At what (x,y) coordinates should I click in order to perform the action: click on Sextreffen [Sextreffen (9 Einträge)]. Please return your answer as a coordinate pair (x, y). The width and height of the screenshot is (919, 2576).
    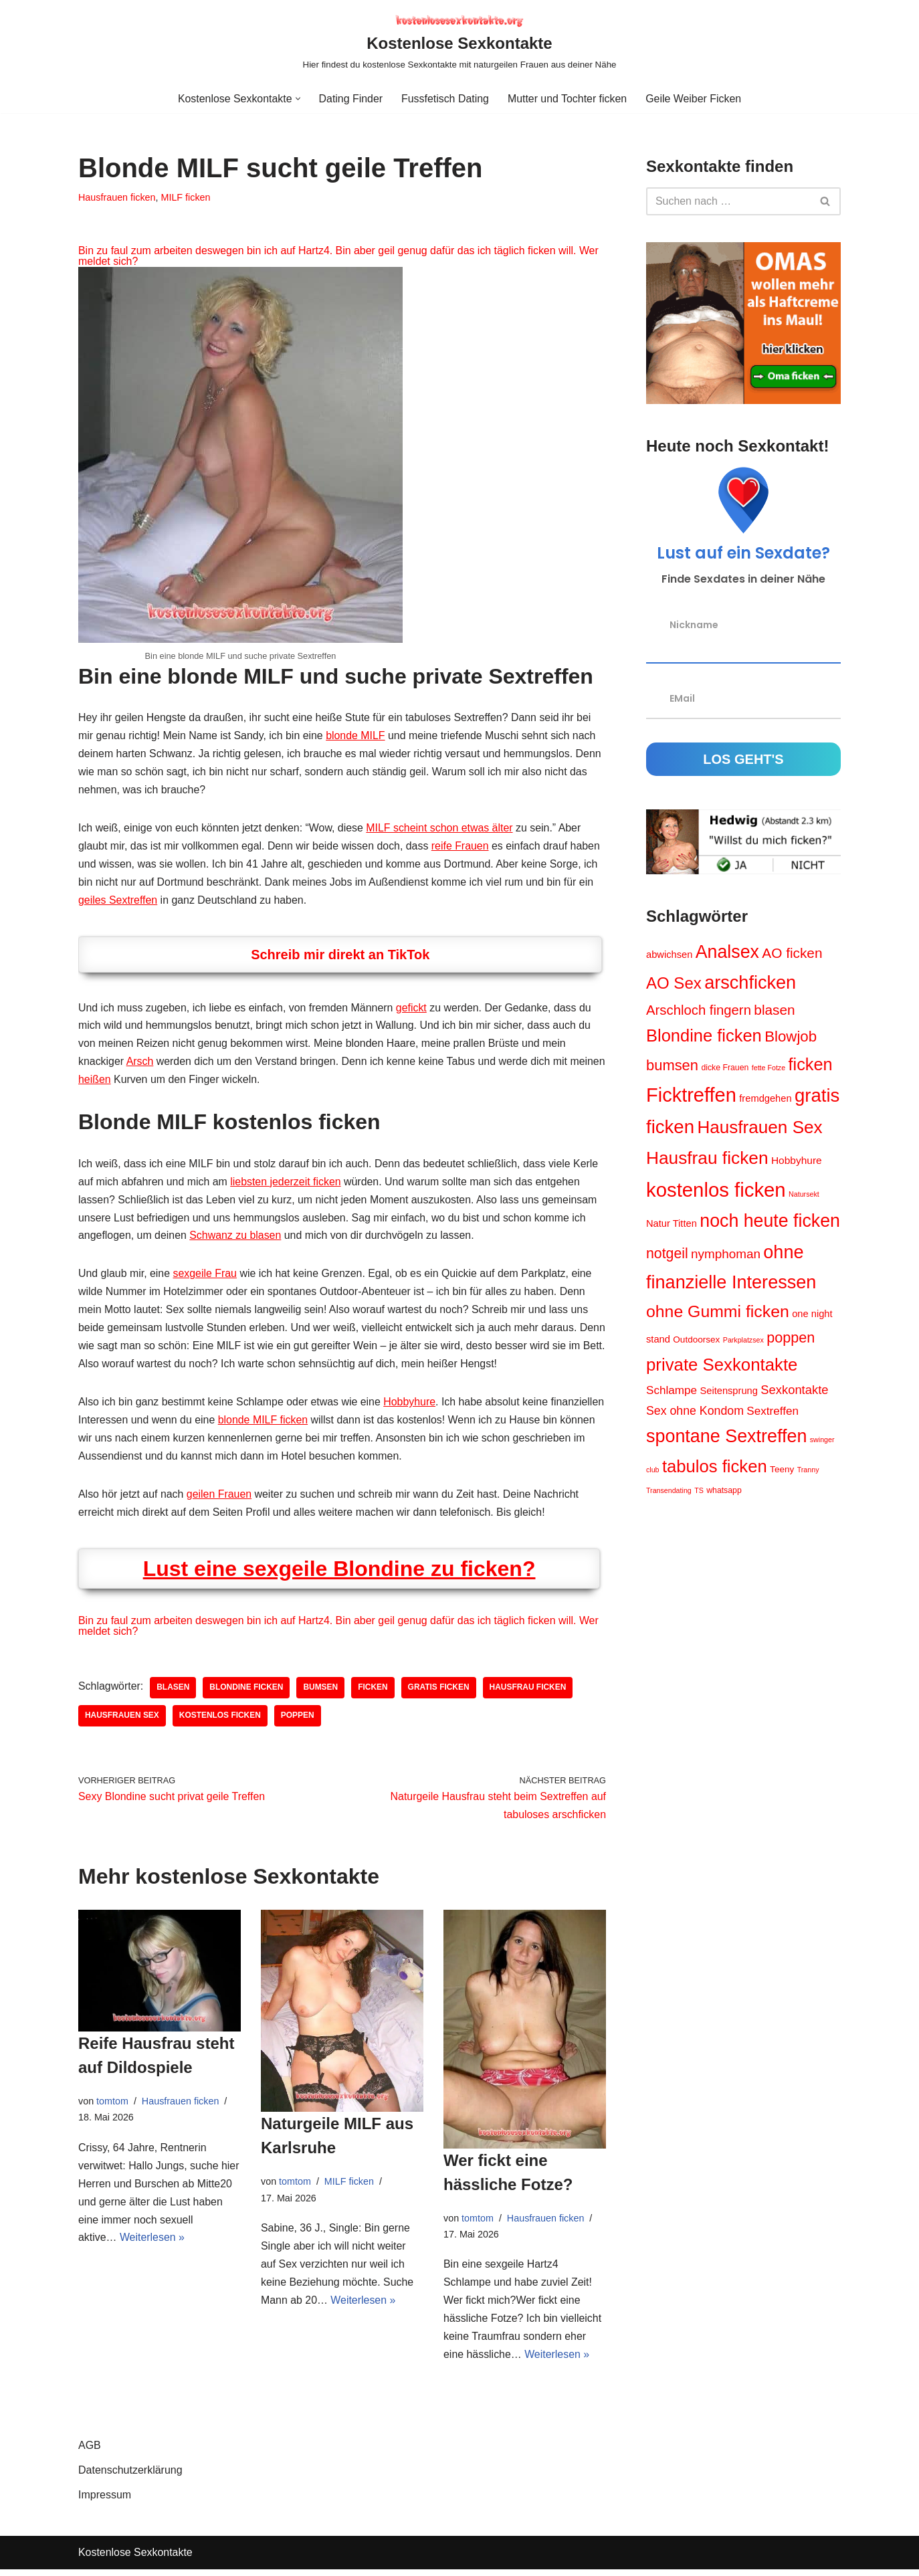
    Looking at the image, I should click on (772, 1413).